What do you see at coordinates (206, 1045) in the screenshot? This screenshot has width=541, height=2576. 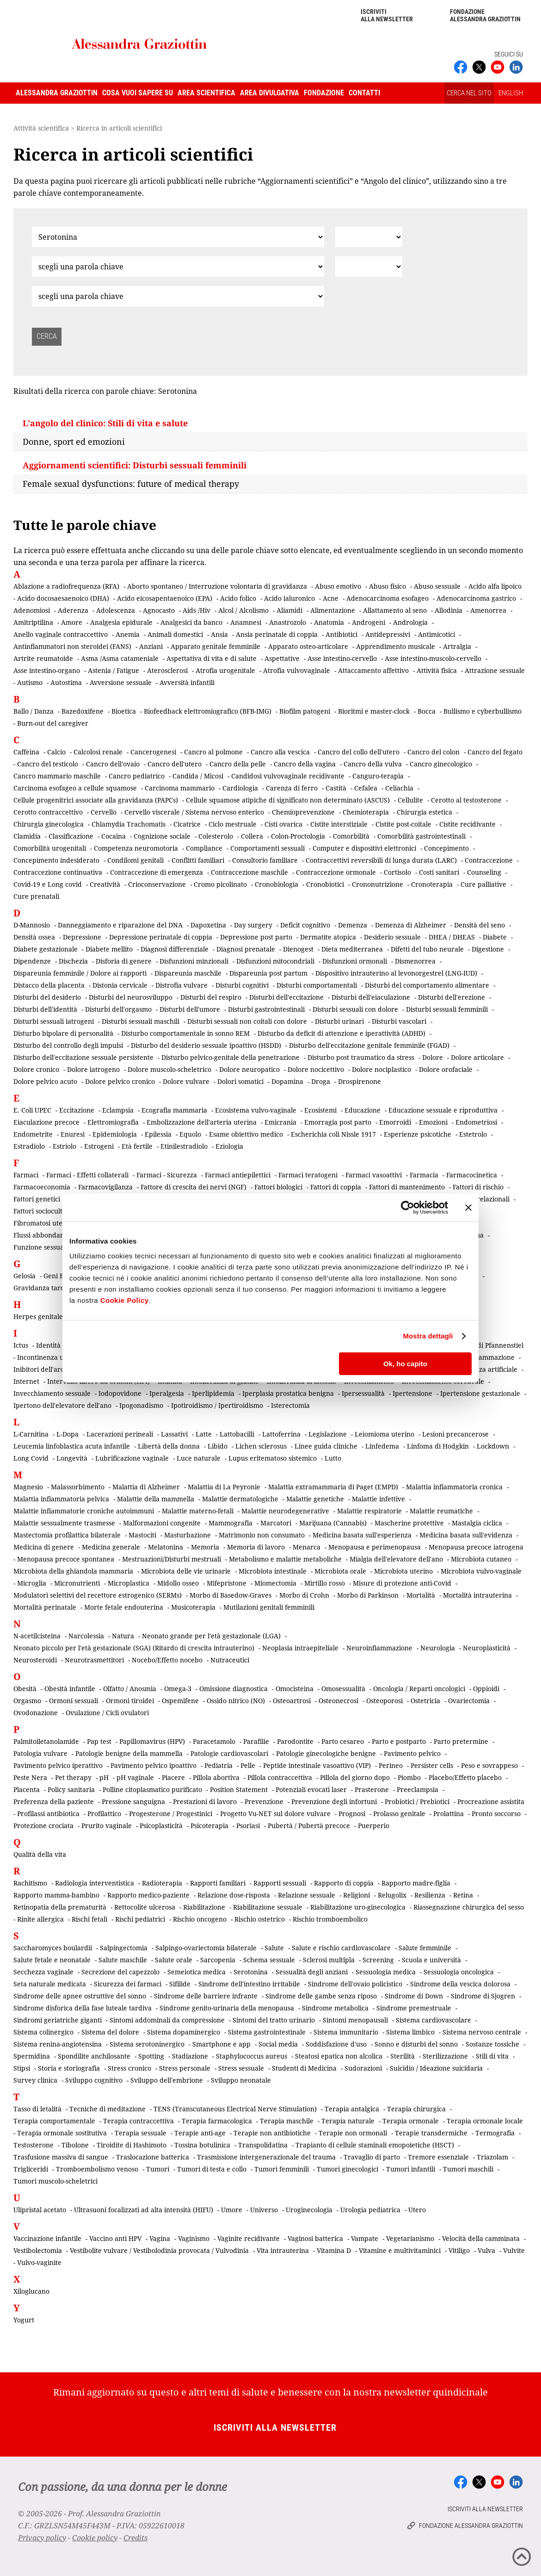 I see `Disturbo del desiderio sessuale ipoattivo (HSDD)` at bounding box center [206, 1045].